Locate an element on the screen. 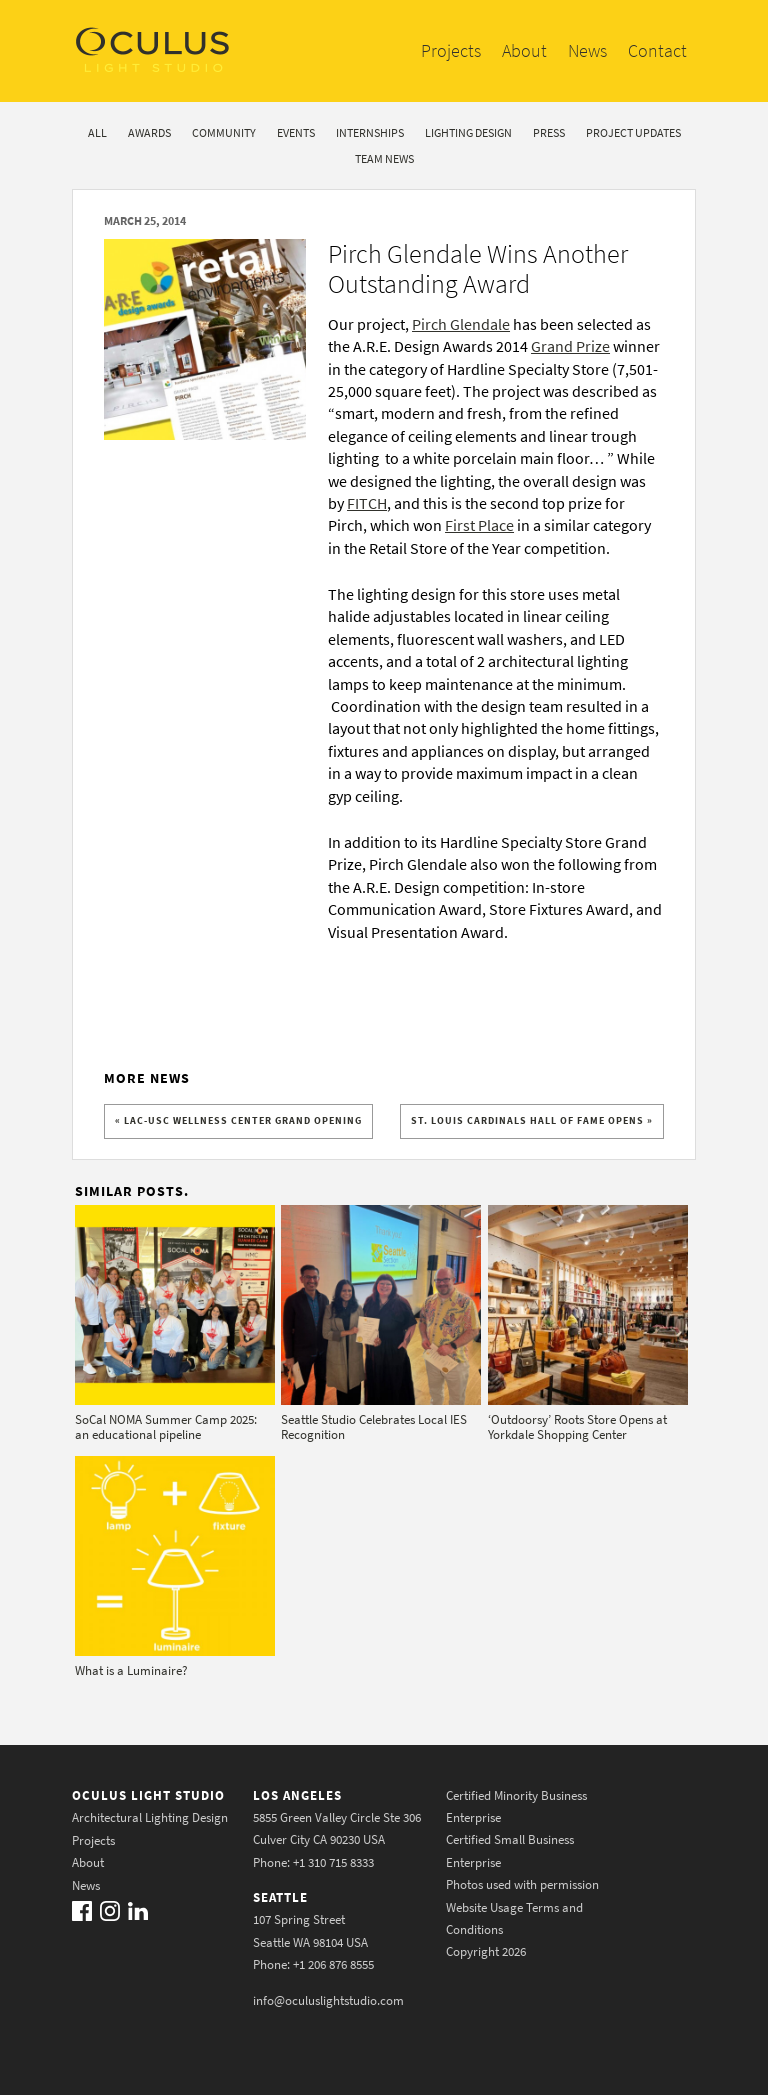 The image size is (768, 2095). All is located at coordinates (97, 132).